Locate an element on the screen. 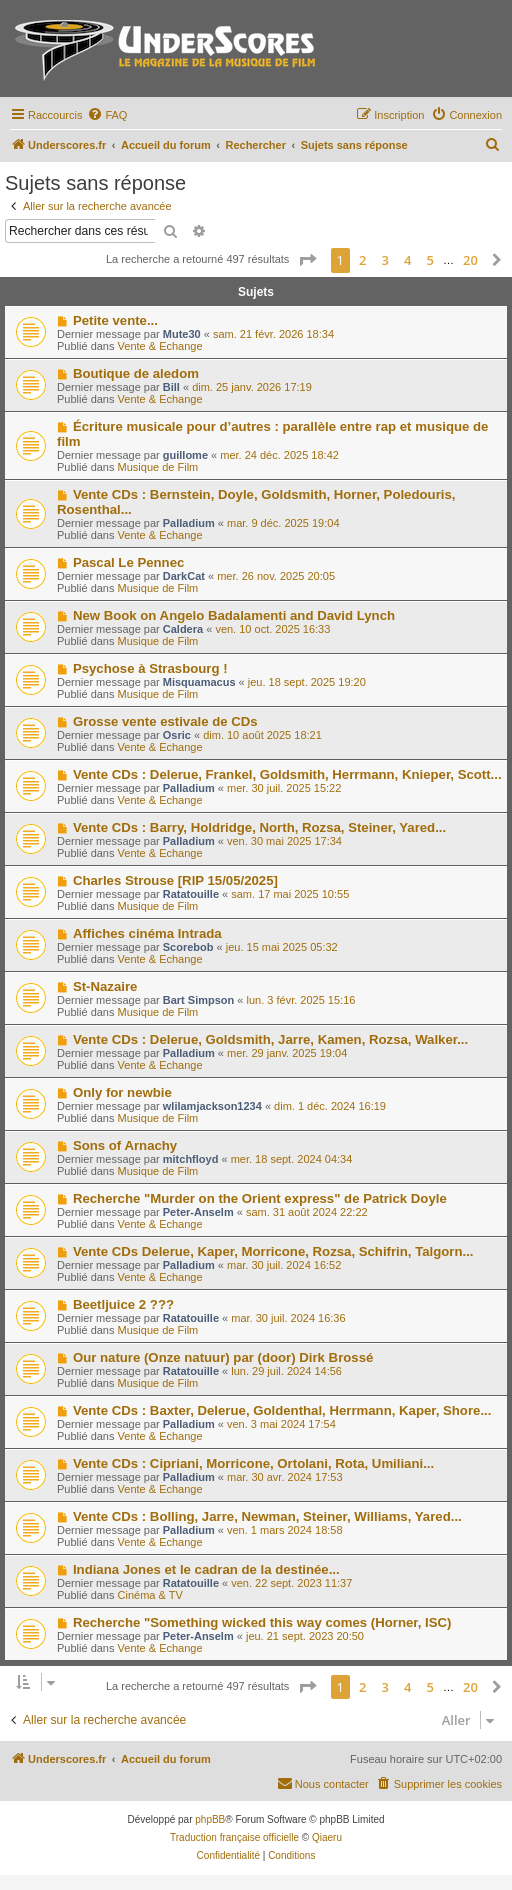  Vente CDs : Bolling, Jarre, Newman, Steiner, Williams, Yared... is located at coordinates (267, 1516).